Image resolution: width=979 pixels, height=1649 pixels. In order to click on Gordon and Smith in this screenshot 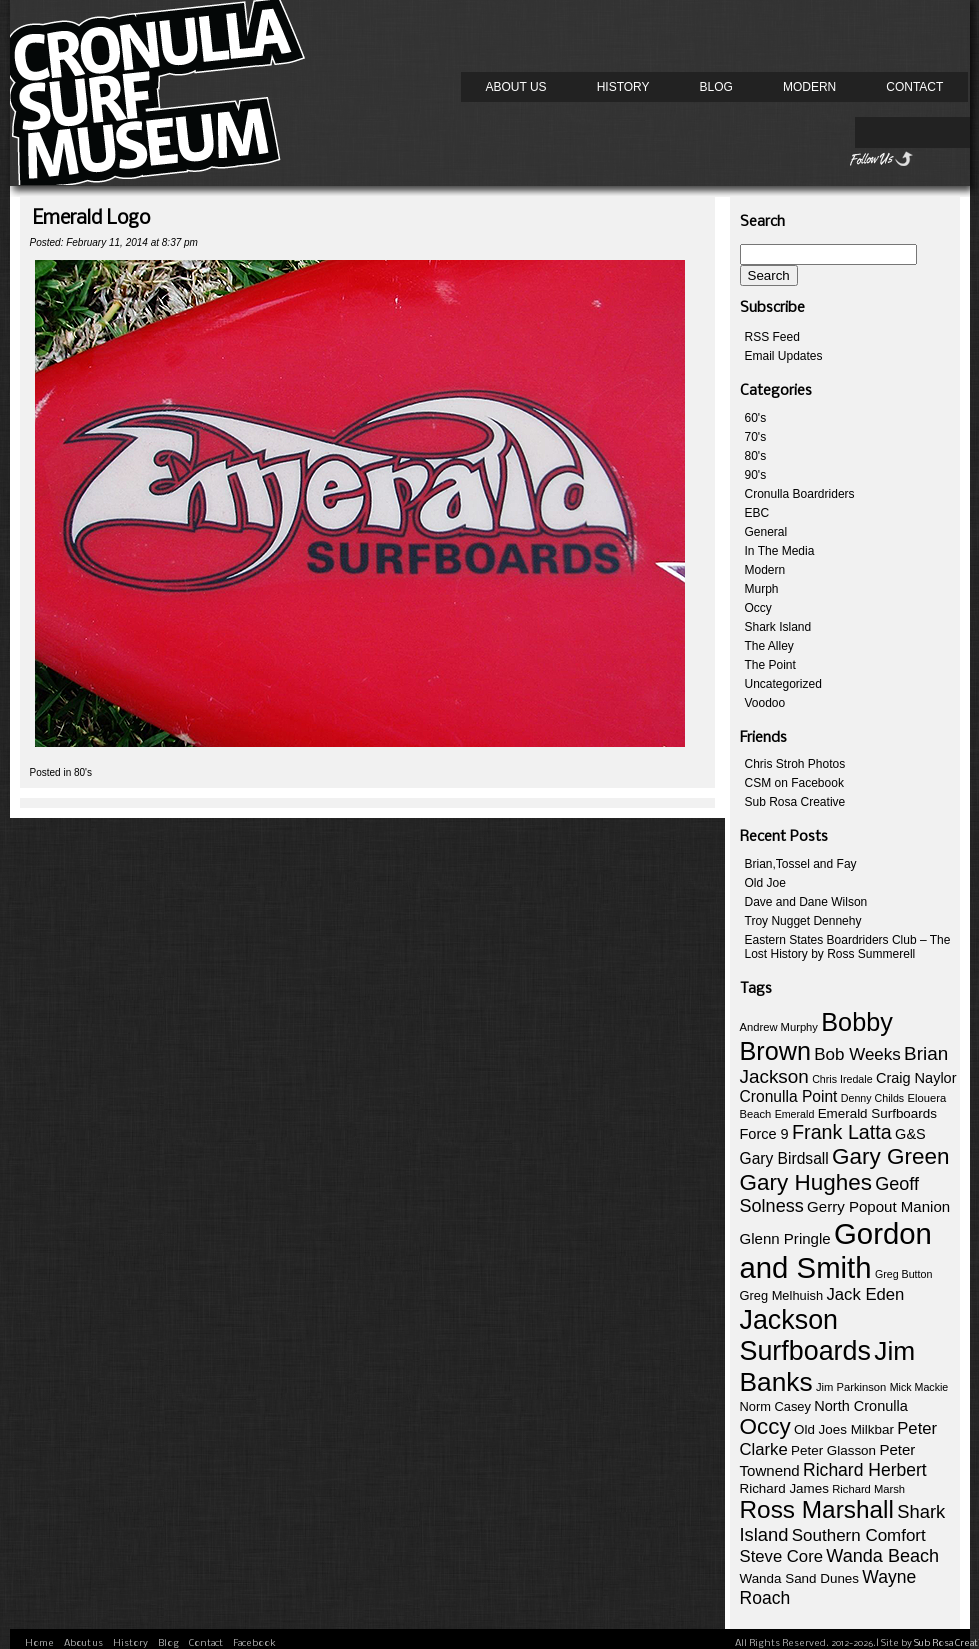, I will do `click(836, 1250)`.